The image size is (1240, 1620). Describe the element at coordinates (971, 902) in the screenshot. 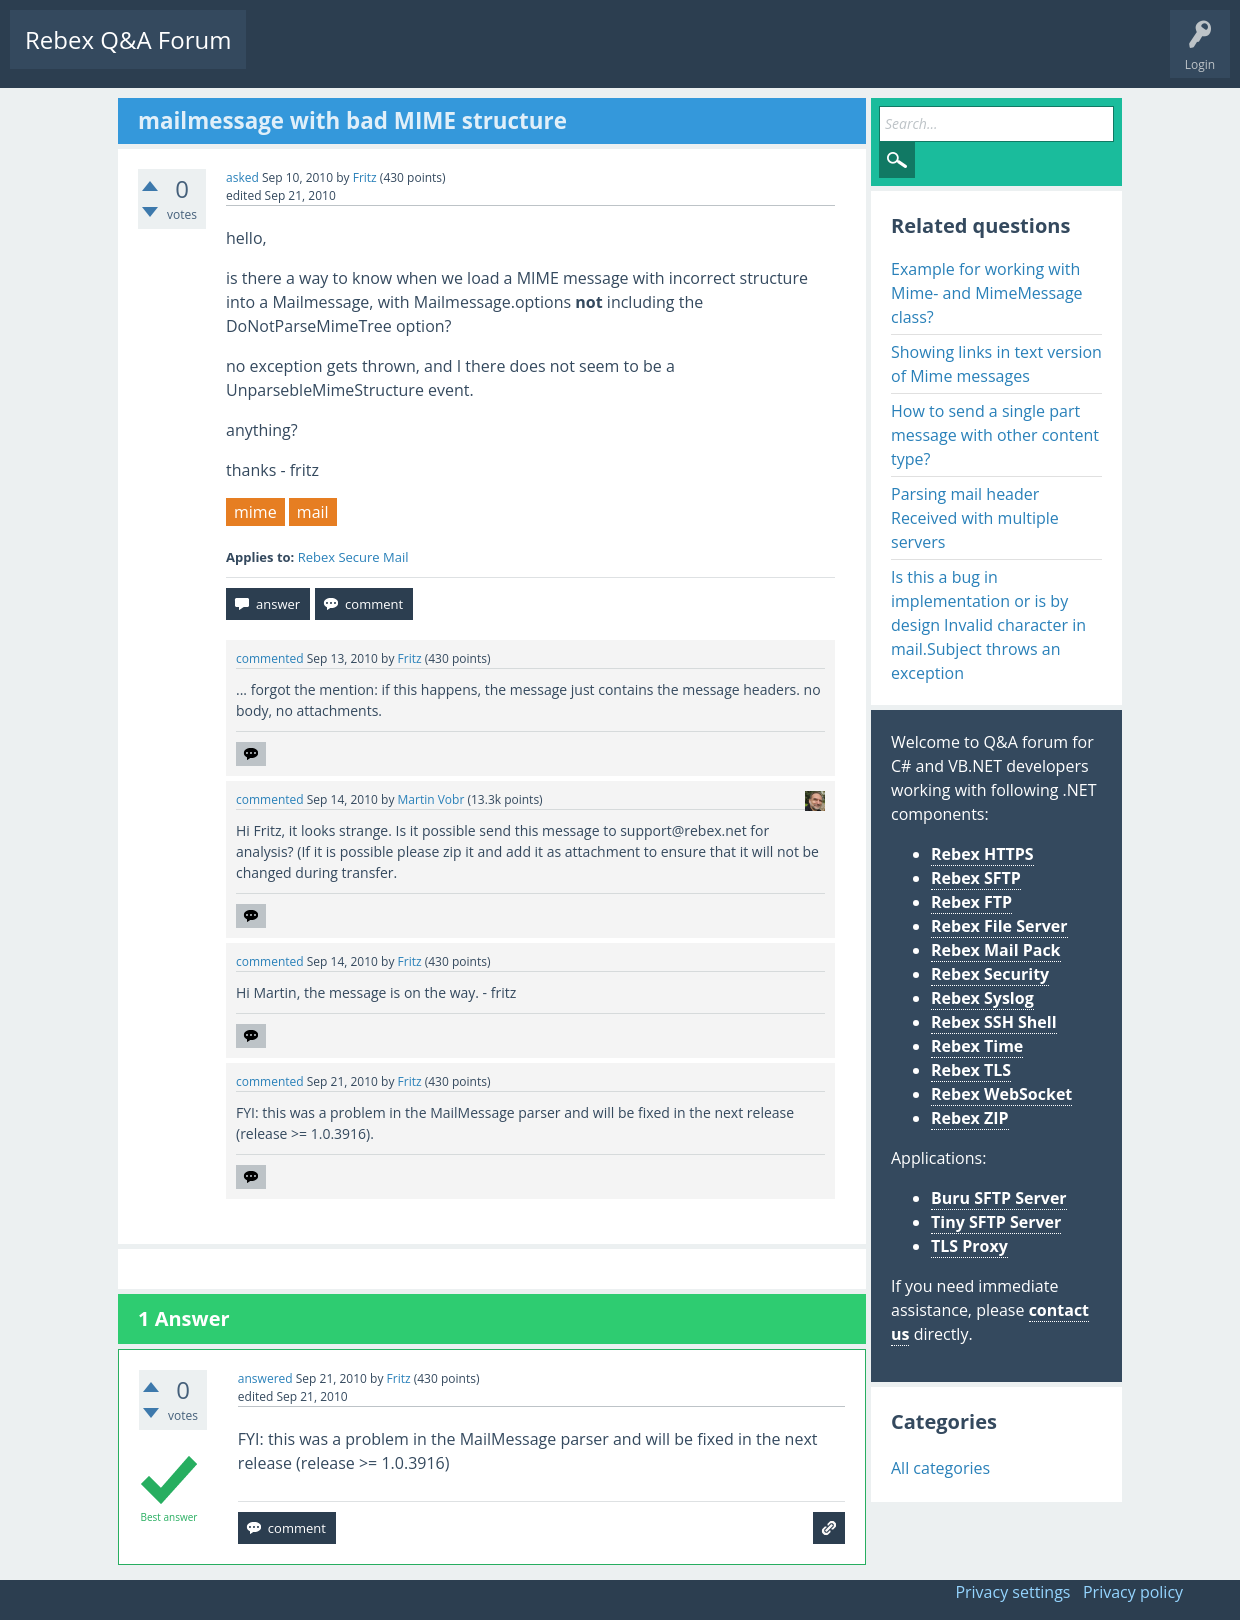

I see `Rebex FTP` at that location.